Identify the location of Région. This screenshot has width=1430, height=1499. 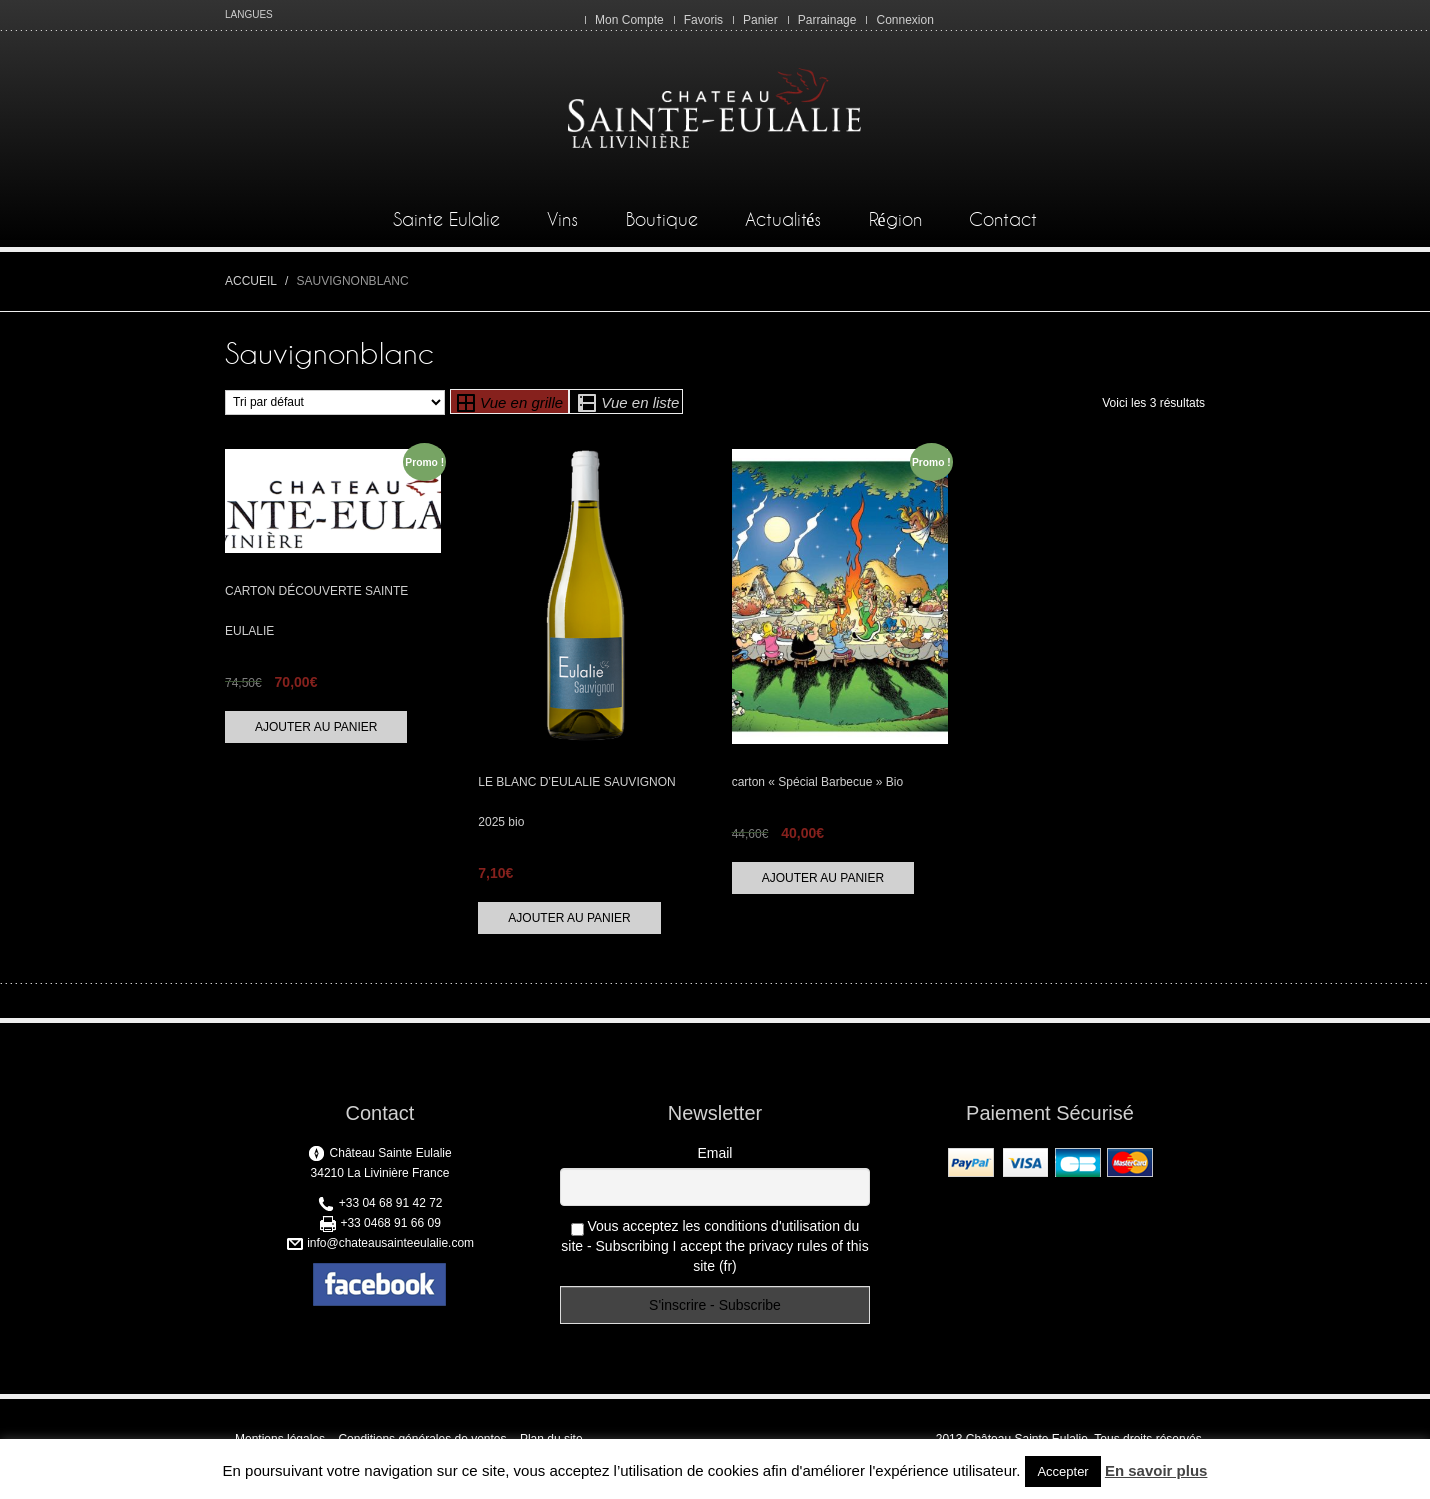
(895, 220).